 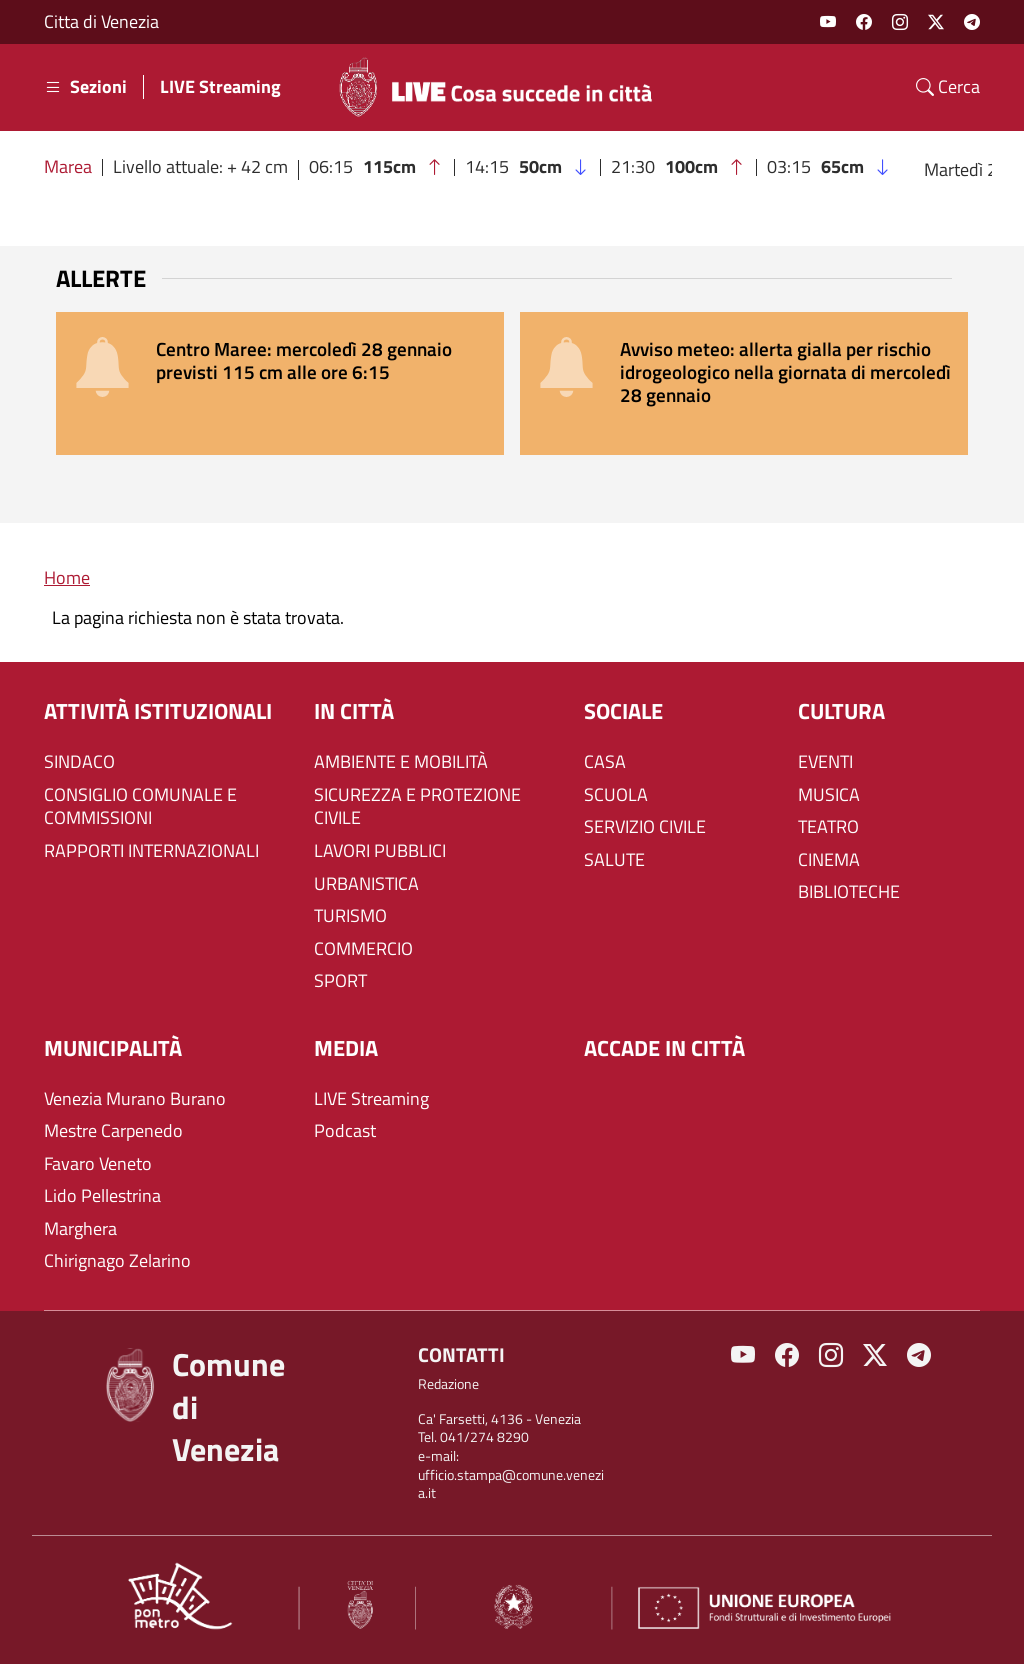 What do you see at coordinates (113, 1131) in the screenshot?
I see `Mestre Carpenedo` at bounding box center [113, 1131].